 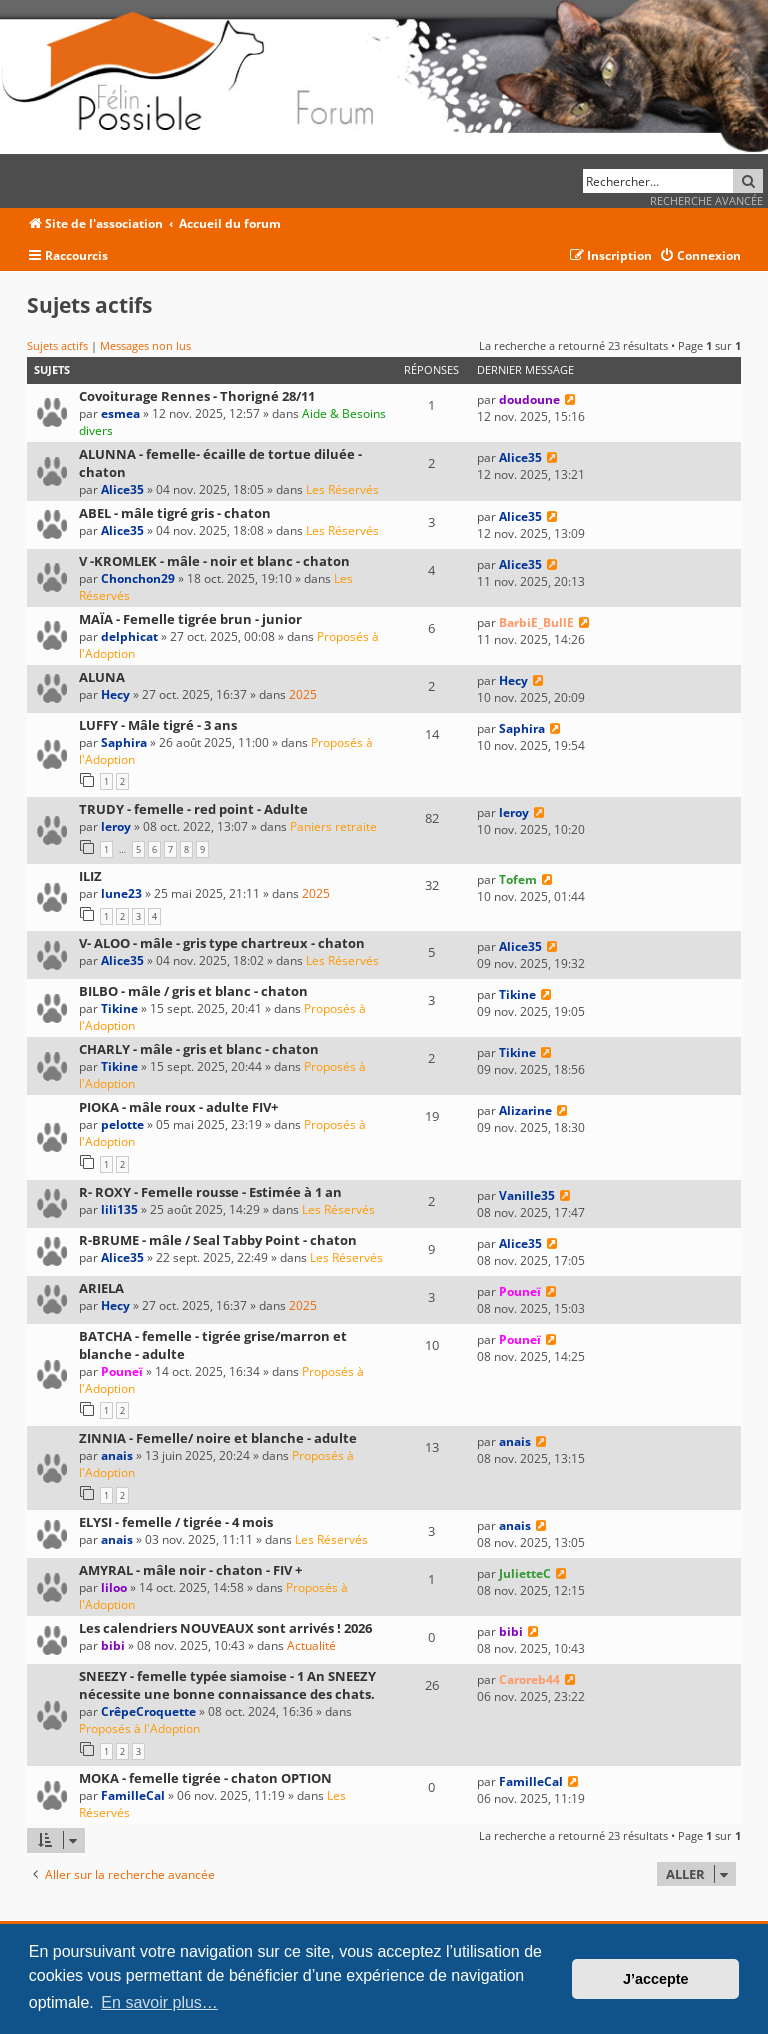 What do you see at coordinates (520, 1291) in the screenshot?
I see `Pouneï` at bounding box center [520, 1291].